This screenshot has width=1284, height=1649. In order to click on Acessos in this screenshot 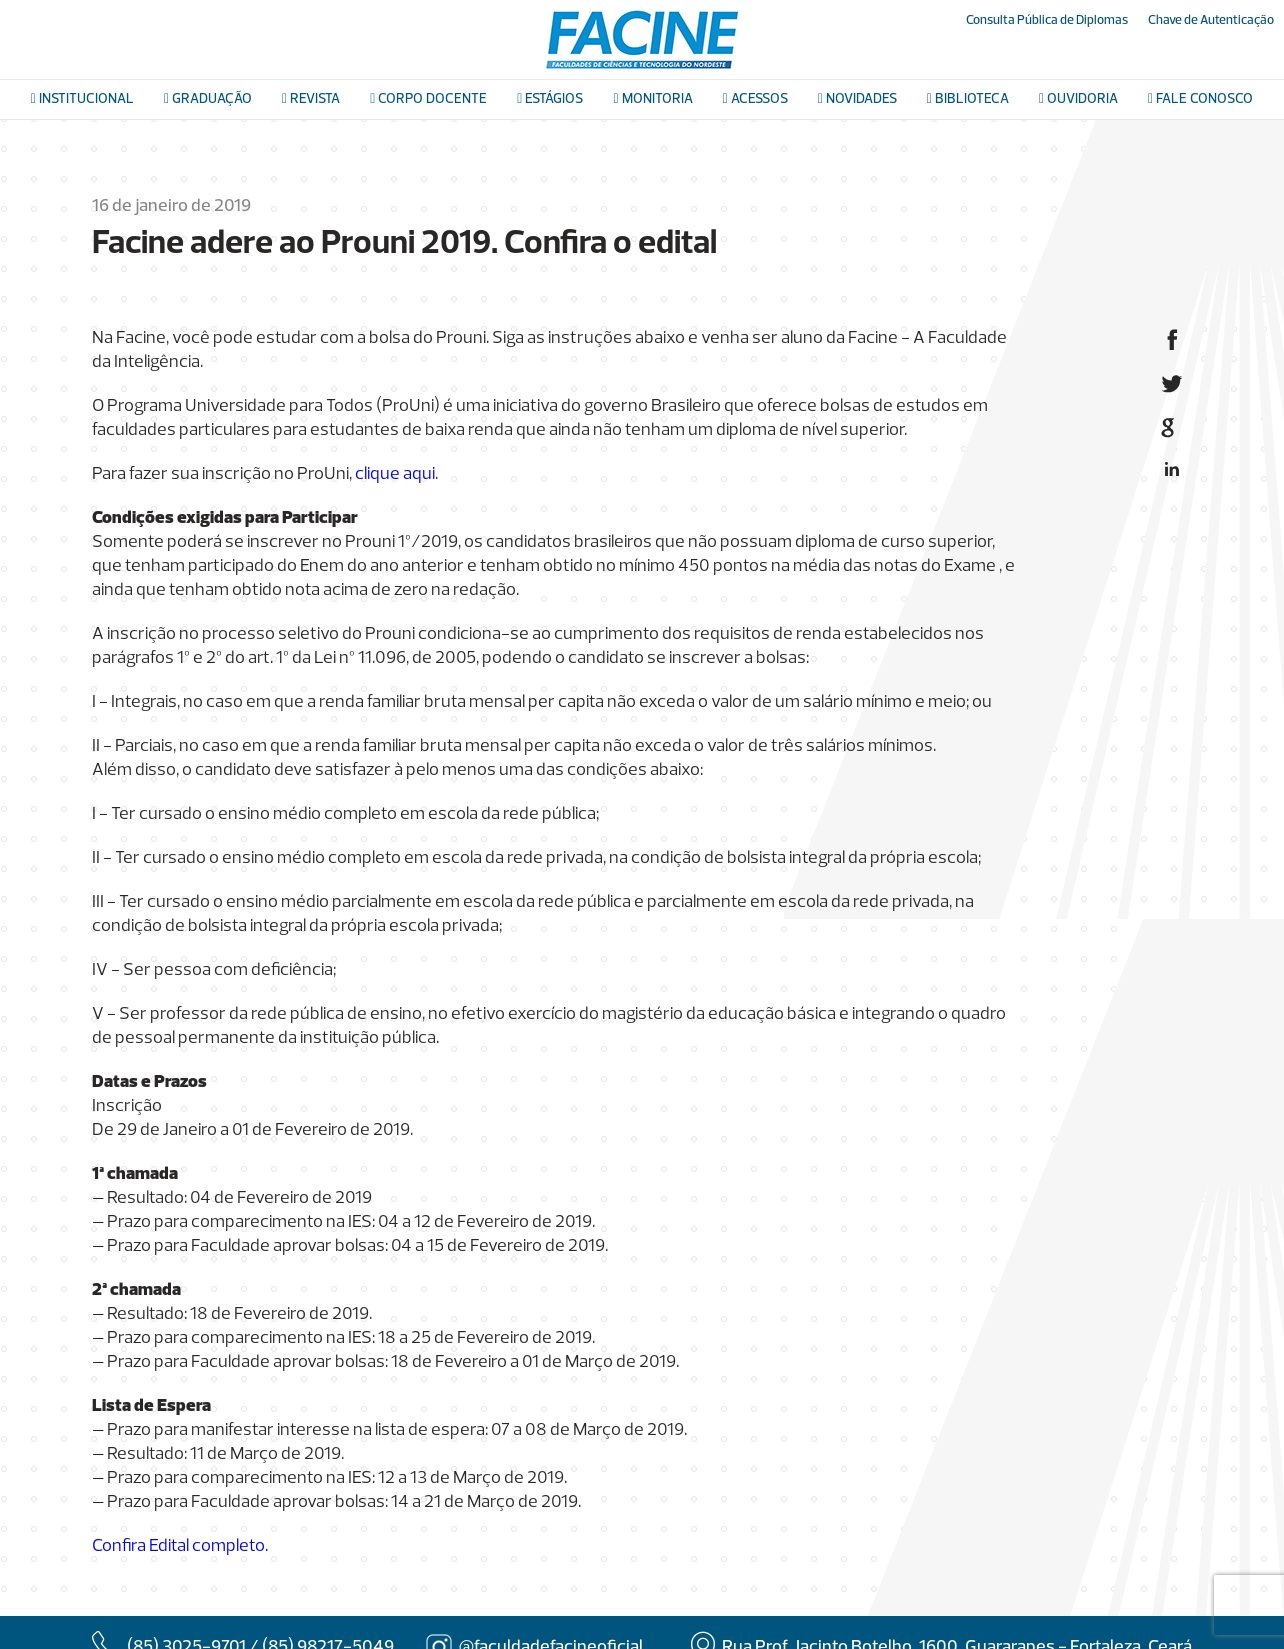, I will do `click(755, 99)`.